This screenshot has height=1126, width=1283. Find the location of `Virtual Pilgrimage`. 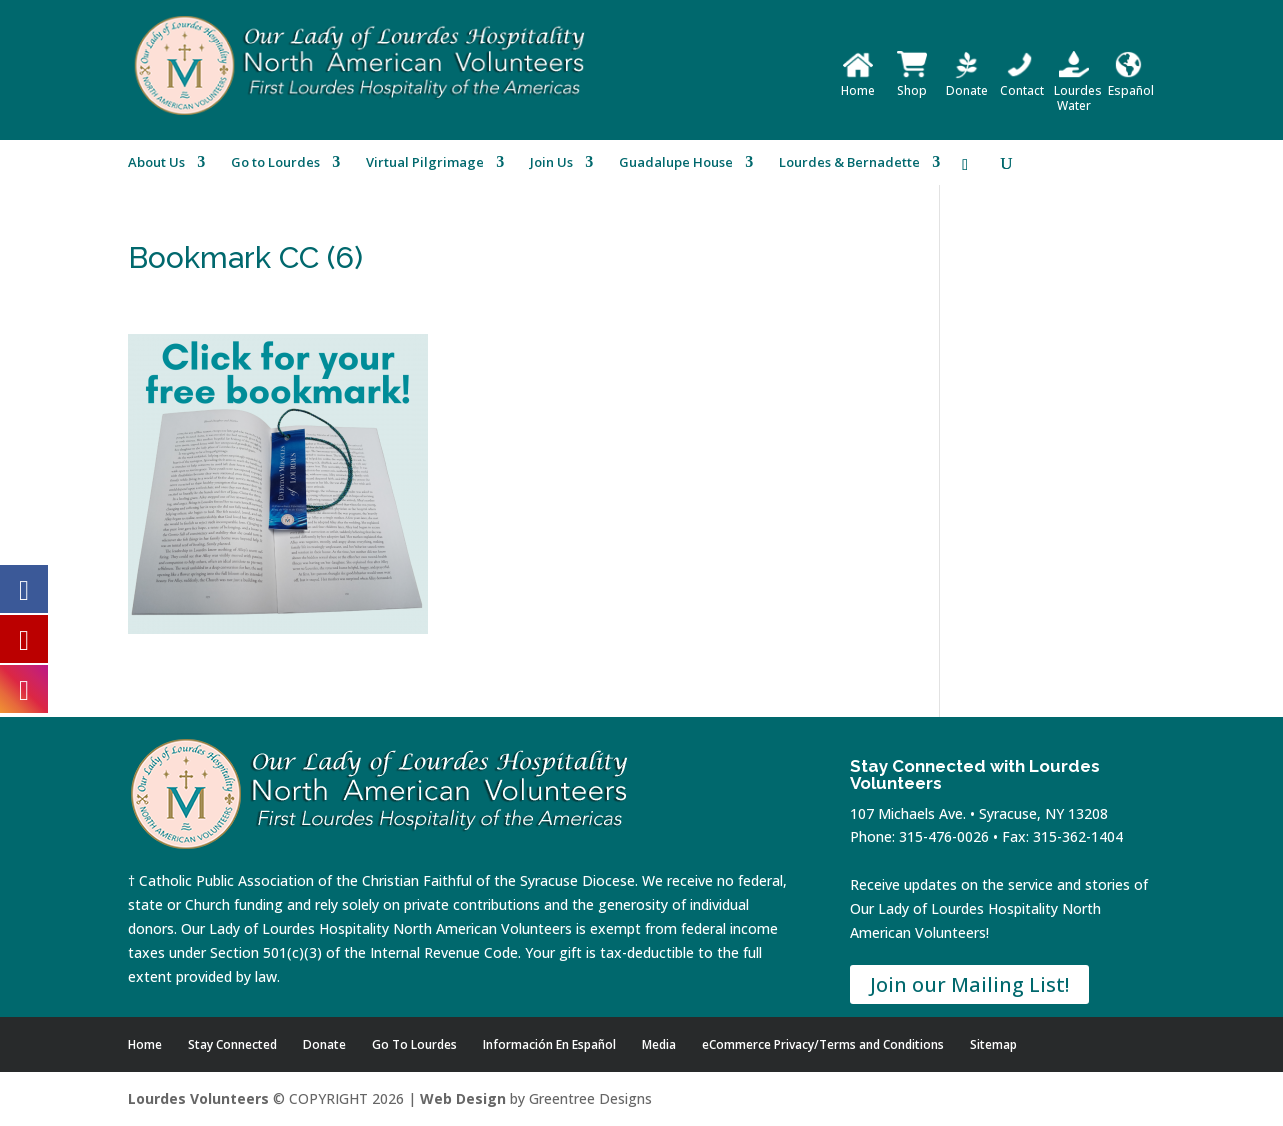

Virtual Pilgrimage is located at coordinates (425, 163).